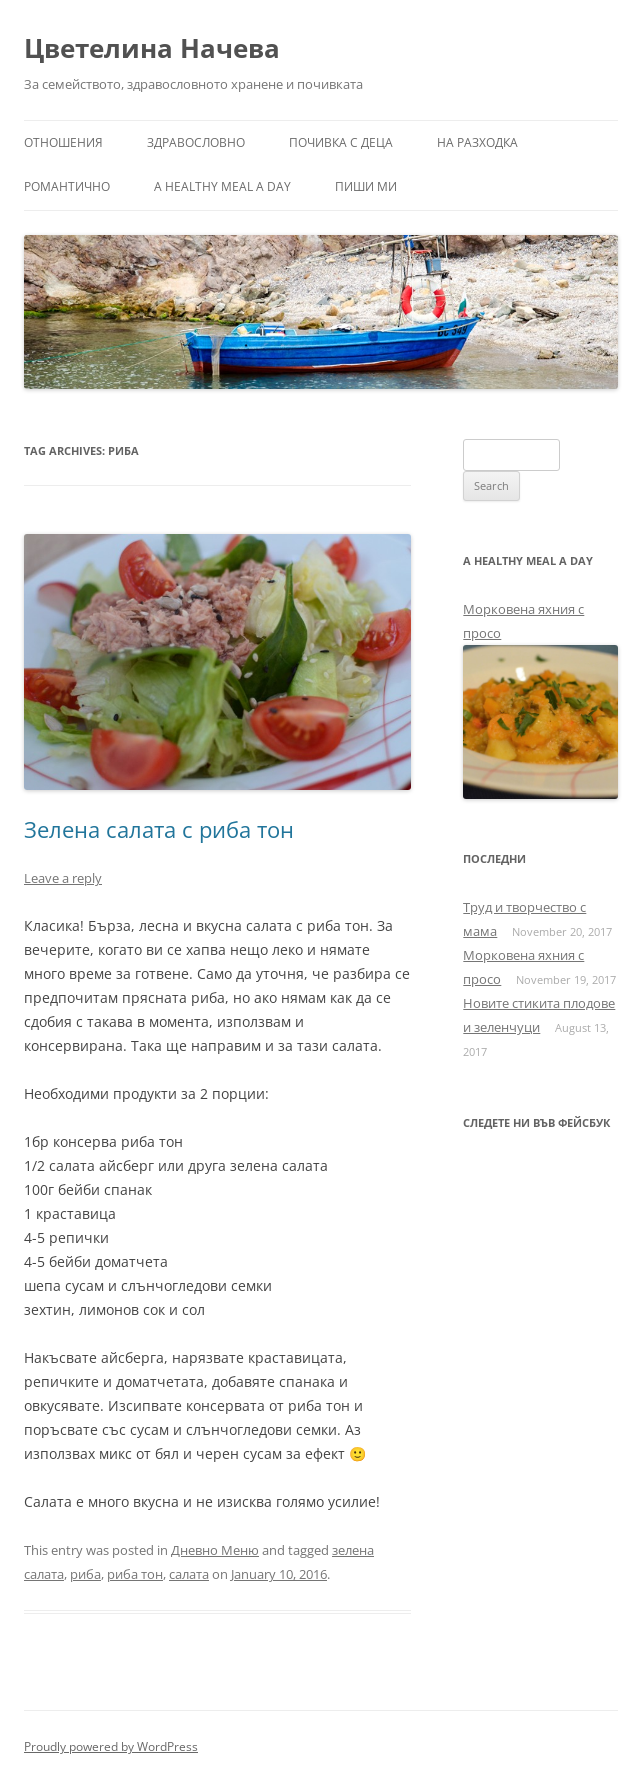  What do you see at coordinates (341, 142) in the screenshot?
I see `Почивка с деца` at bounding box center [341, 142].